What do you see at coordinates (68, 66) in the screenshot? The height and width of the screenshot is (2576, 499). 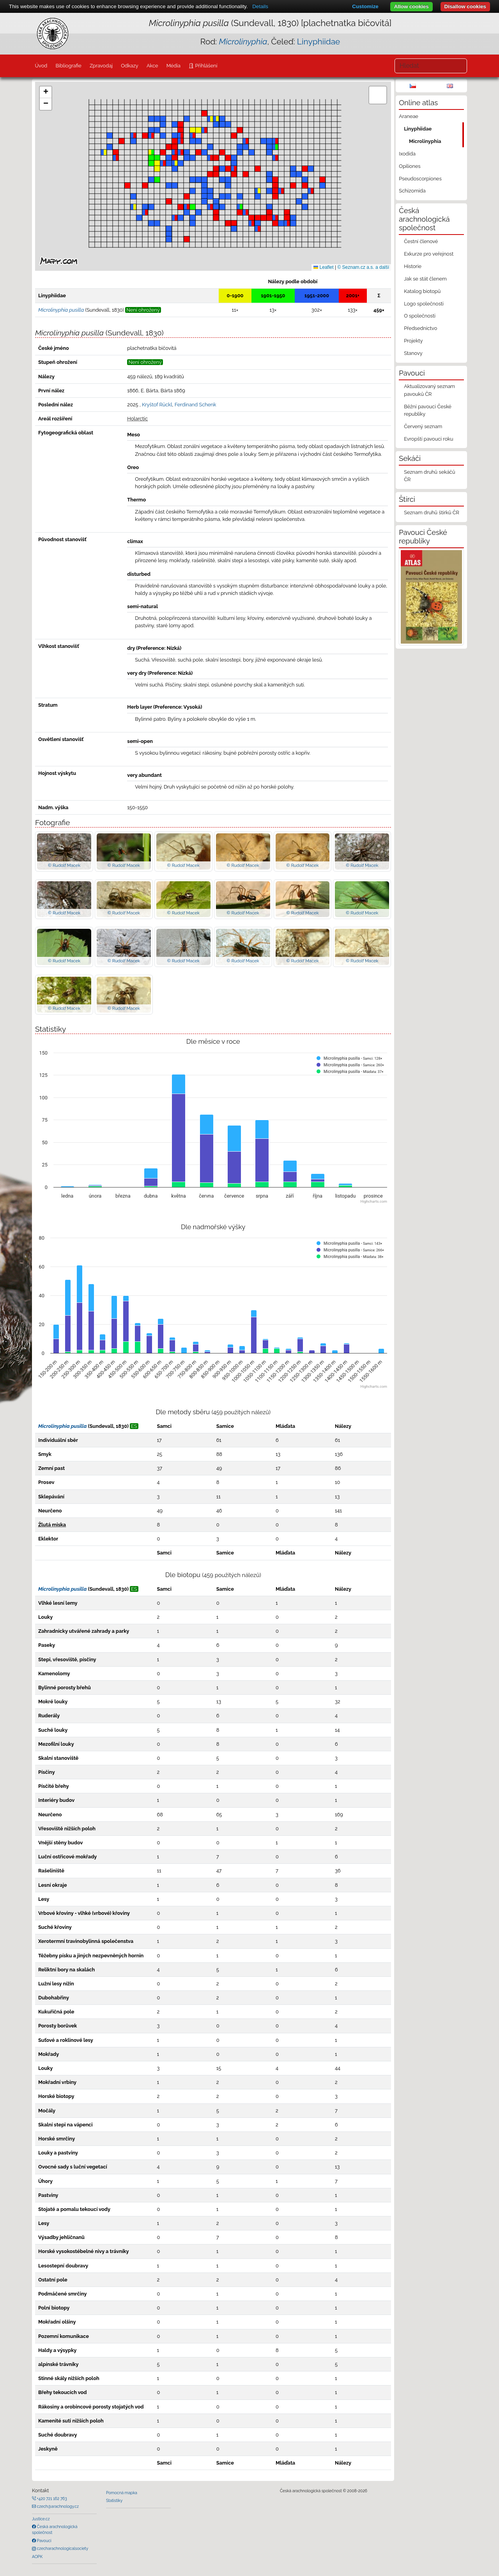 I see `Bibliografie` at bounding box center [68, 66].